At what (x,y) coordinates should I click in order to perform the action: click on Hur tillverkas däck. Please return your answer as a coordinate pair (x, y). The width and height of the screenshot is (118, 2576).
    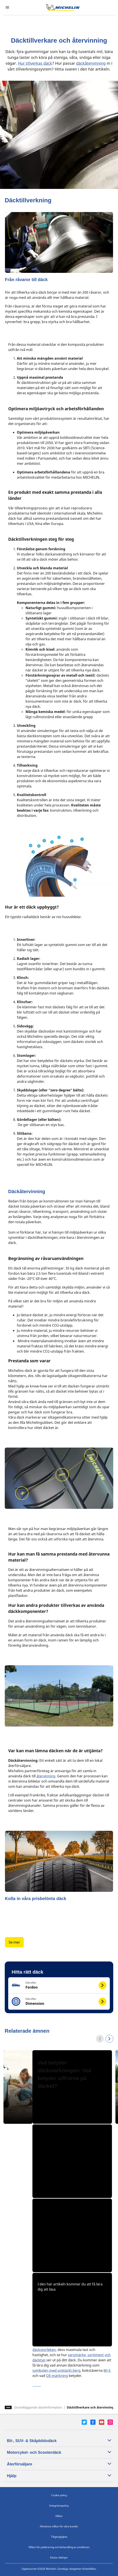
    Looking at the image, I should click on (35, 63).